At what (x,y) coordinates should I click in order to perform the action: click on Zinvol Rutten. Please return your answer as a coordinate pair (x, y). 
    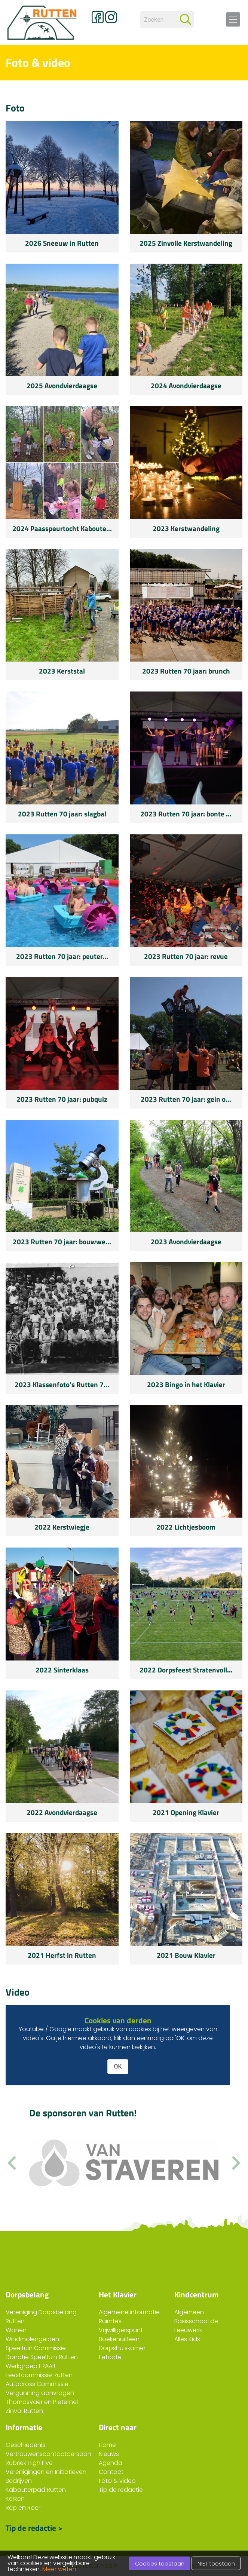
    Looking at the image, I should click on (24, 2411).